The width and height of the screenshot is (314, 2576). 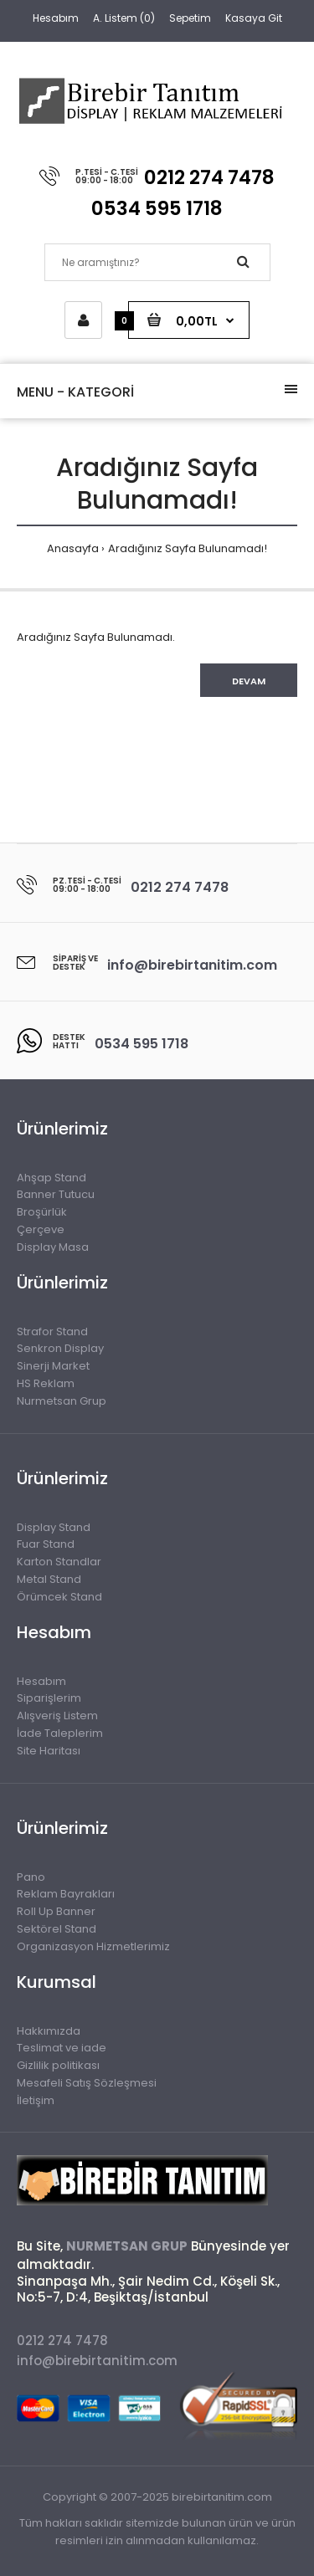 I want to click on Karton Standlar, so click(x=59, y=1562).